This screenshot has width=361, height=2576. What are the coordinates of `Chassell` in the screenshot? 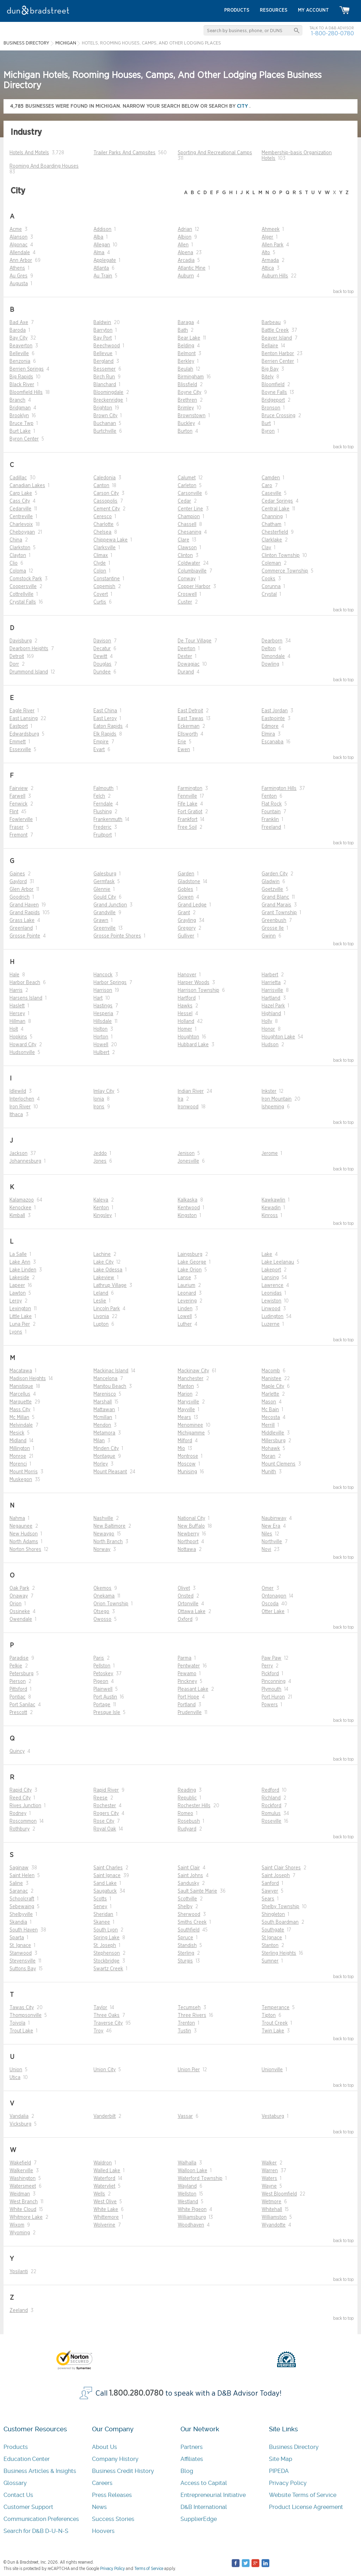 It's located at (187, 524).